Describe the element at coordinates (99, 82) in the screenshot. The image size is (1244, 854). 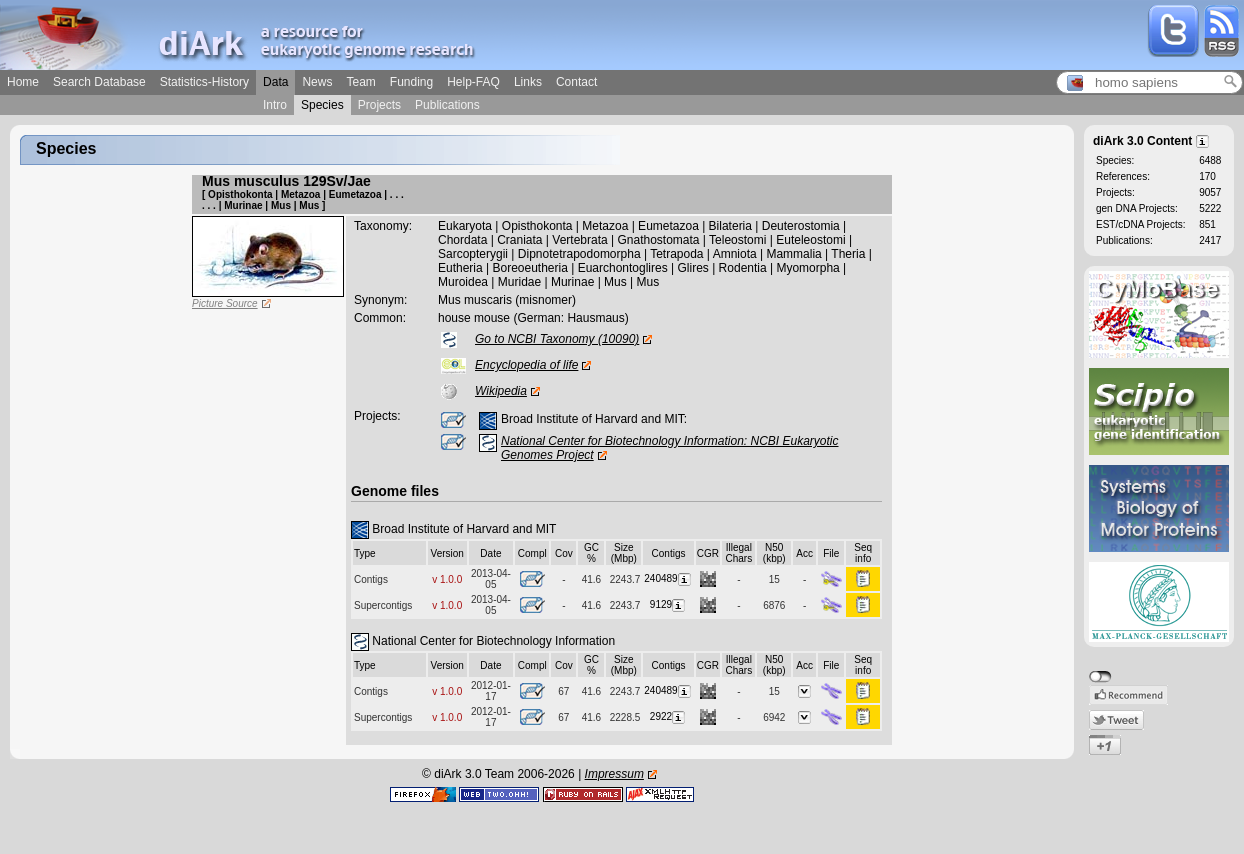
I see `Search Database` at that location.